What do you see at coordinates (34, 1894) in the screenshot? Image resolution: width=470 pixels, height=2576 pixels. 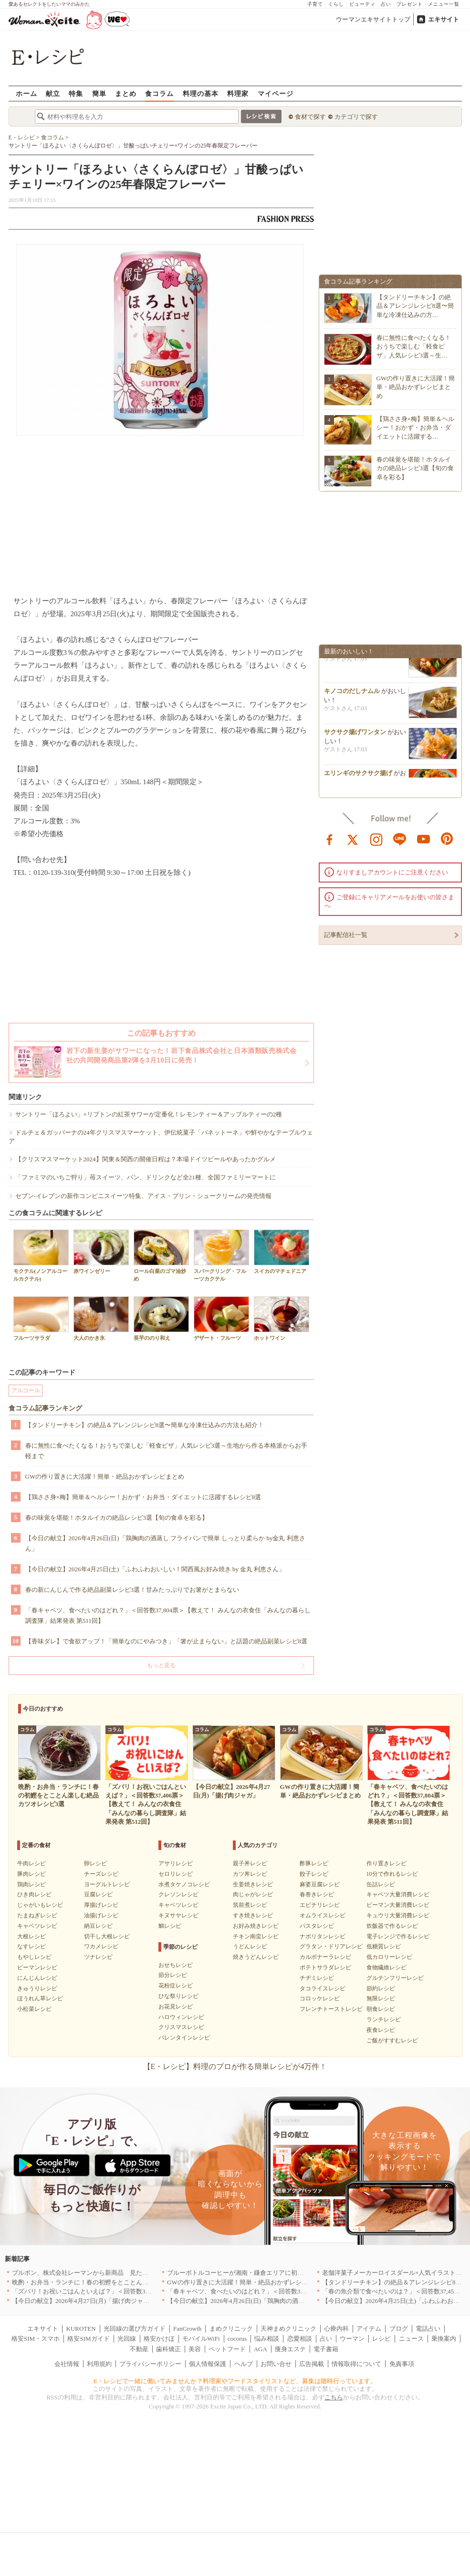 I see `ひき肉レシピ` at bounding box center [34, 1894].